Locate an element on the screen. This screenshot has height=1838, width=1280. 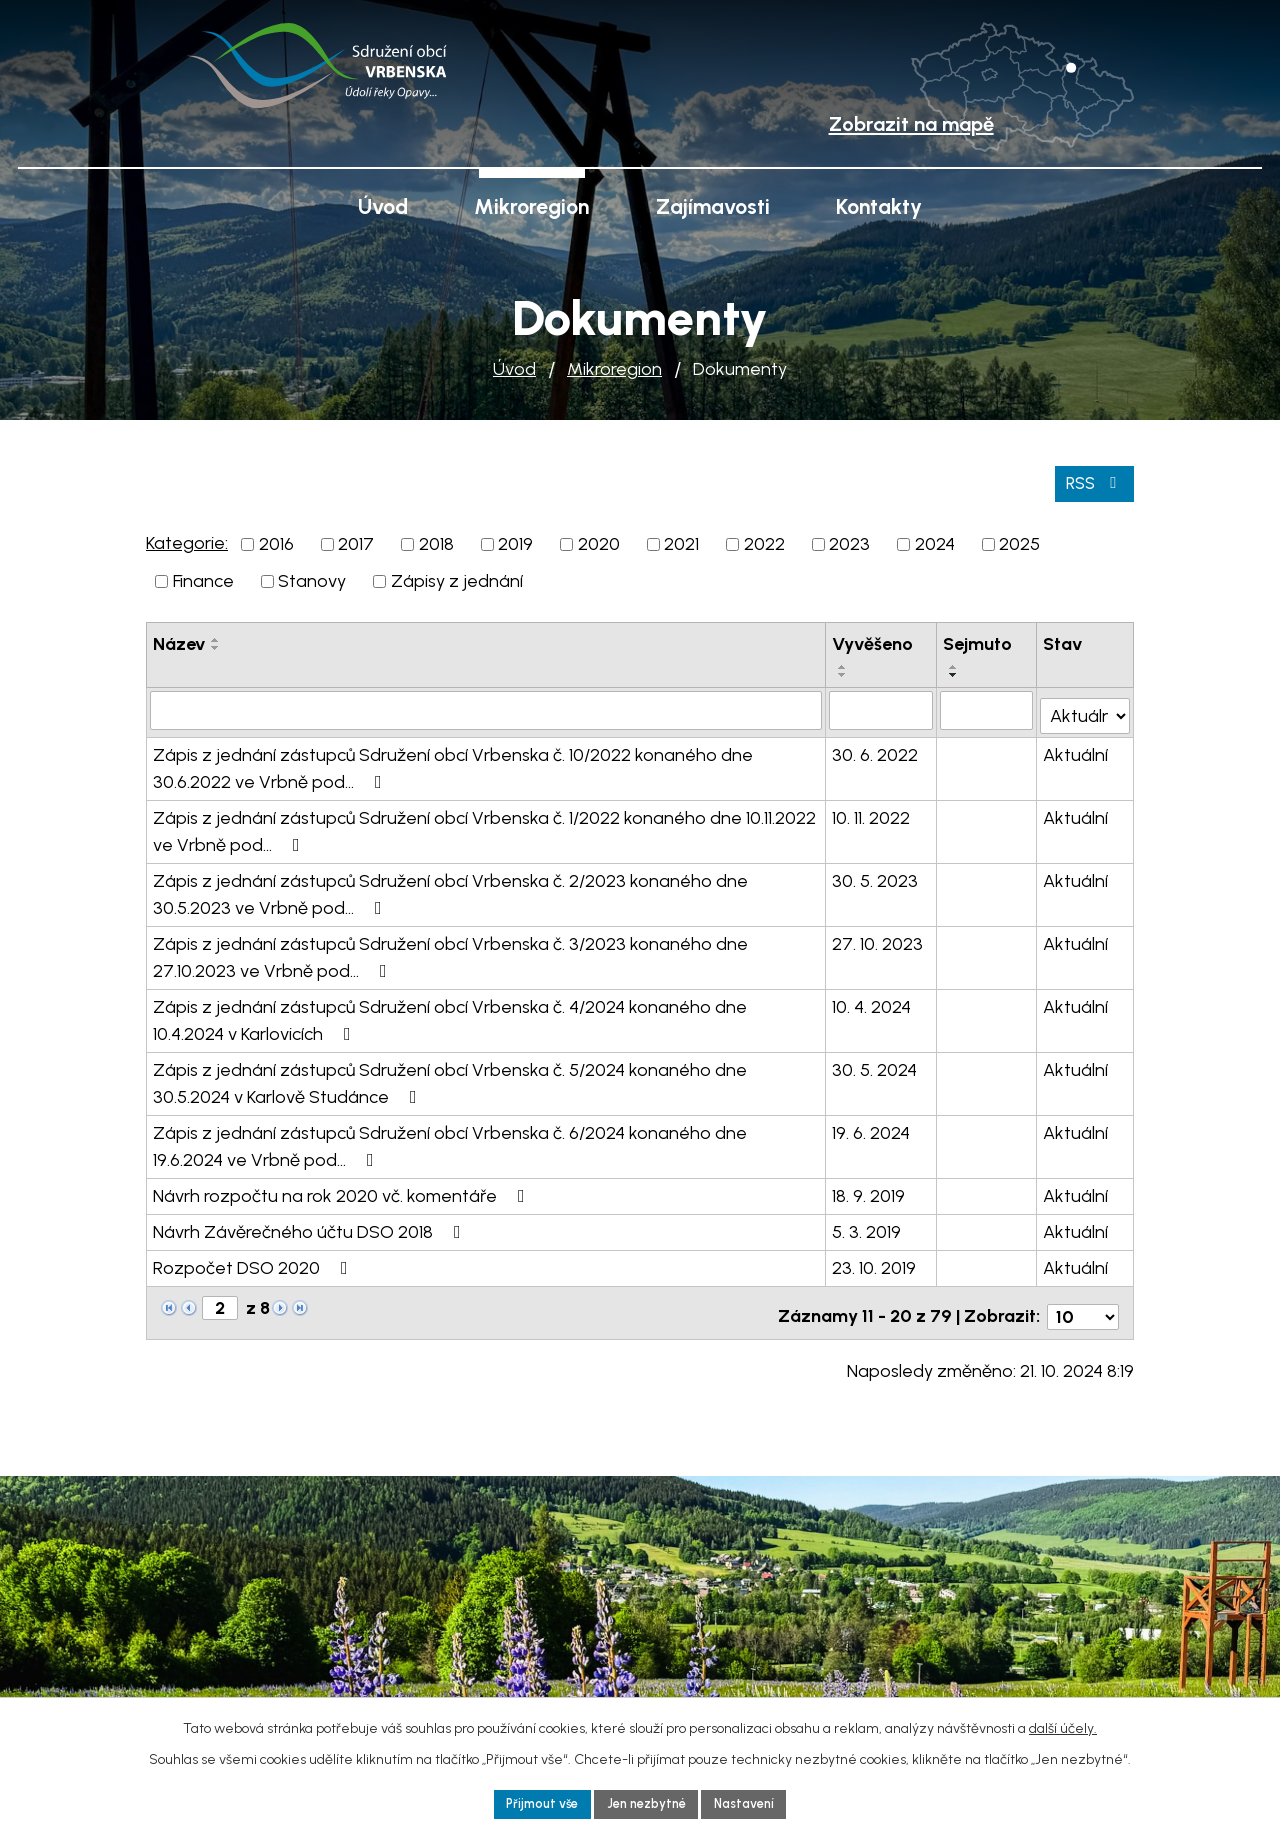
Zajímavosti is located at coordinates (713, 206).